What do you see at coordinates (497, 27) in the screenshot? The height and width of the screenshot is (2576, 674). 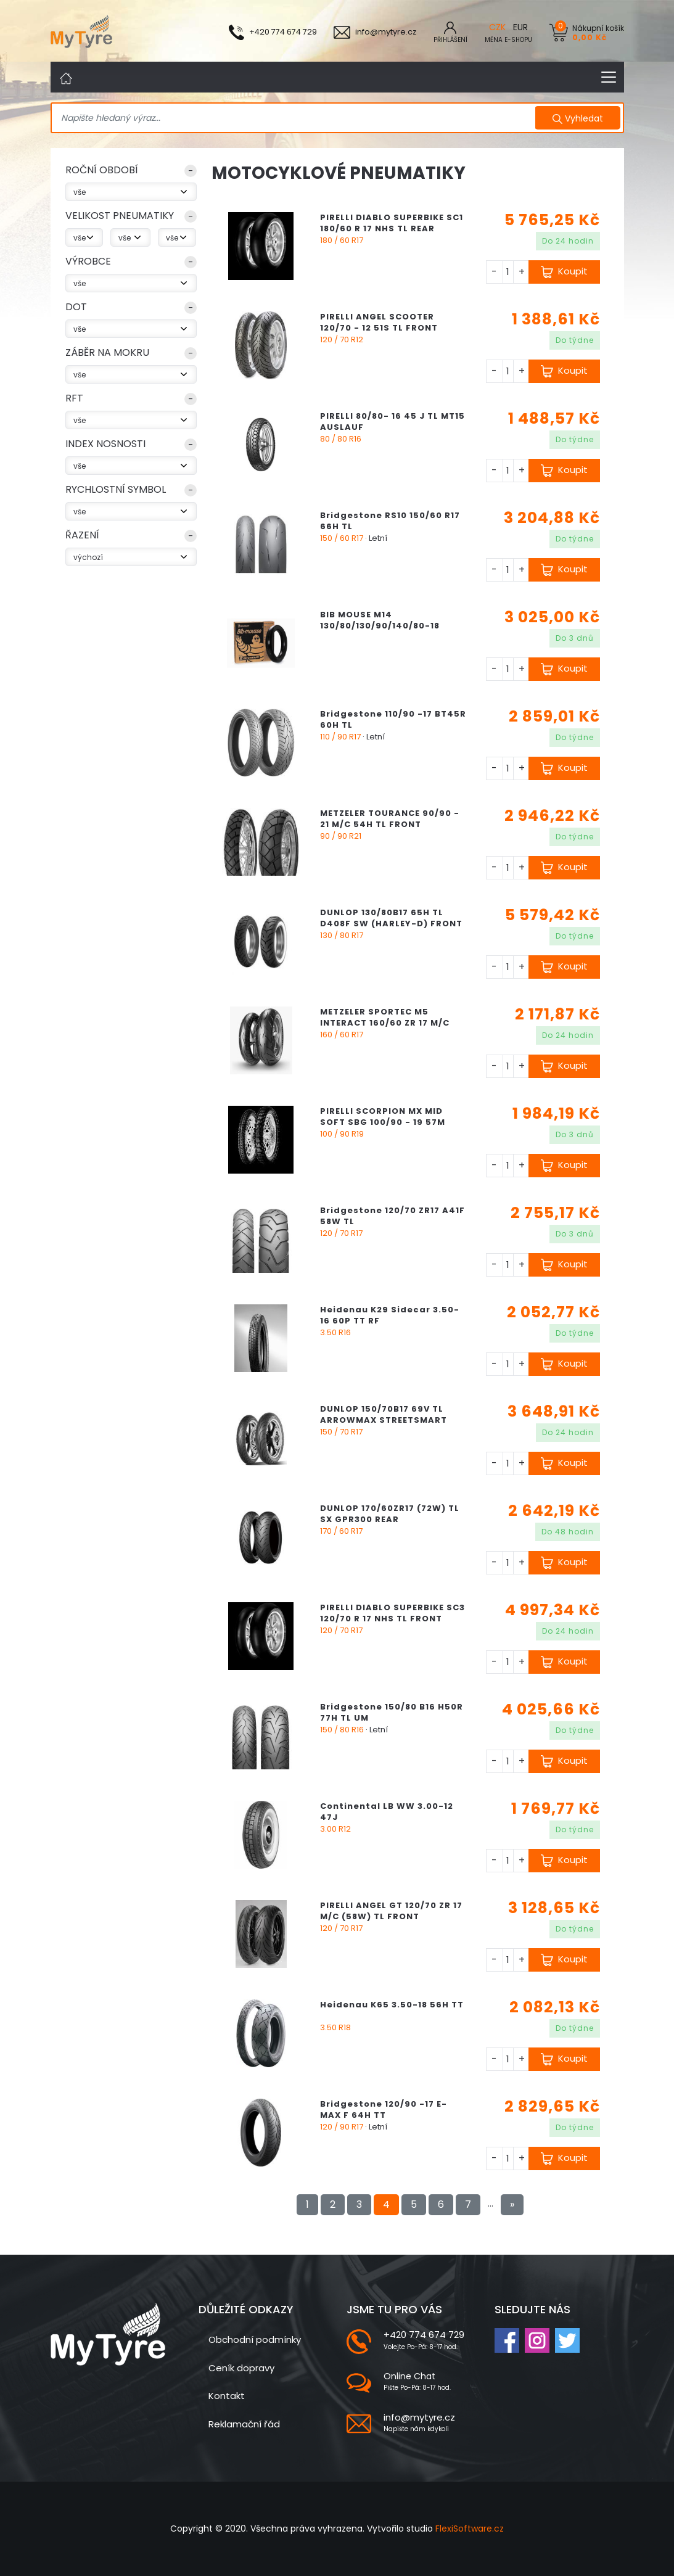 I see `CZK` at bounding box center [497, 27].